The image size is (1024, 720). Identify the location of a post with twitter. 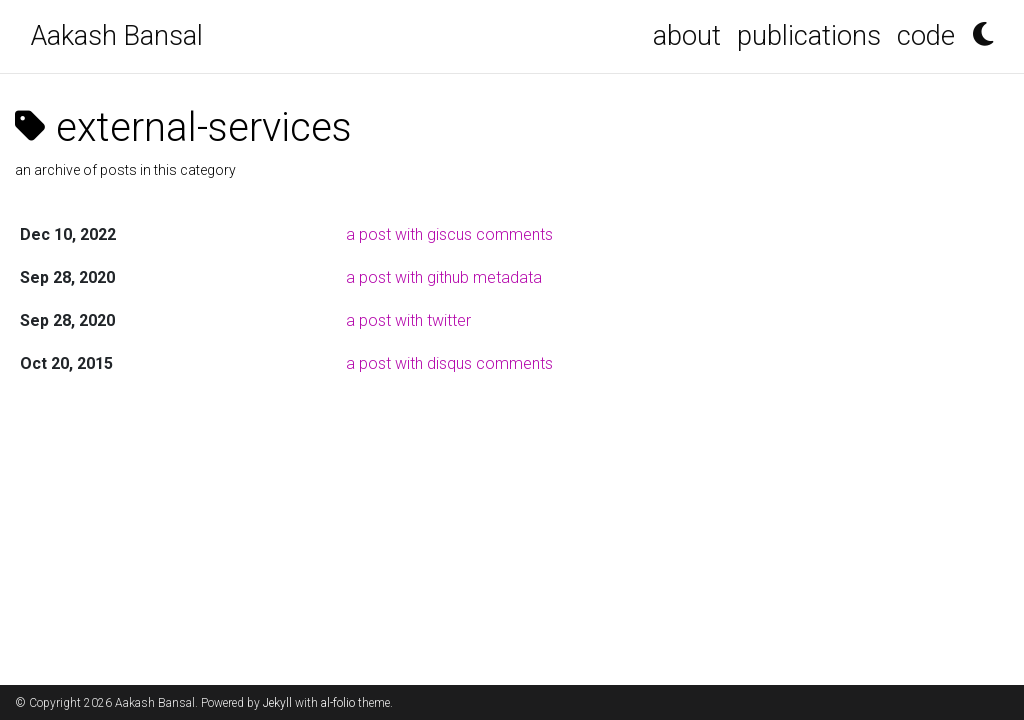
(408, 320).